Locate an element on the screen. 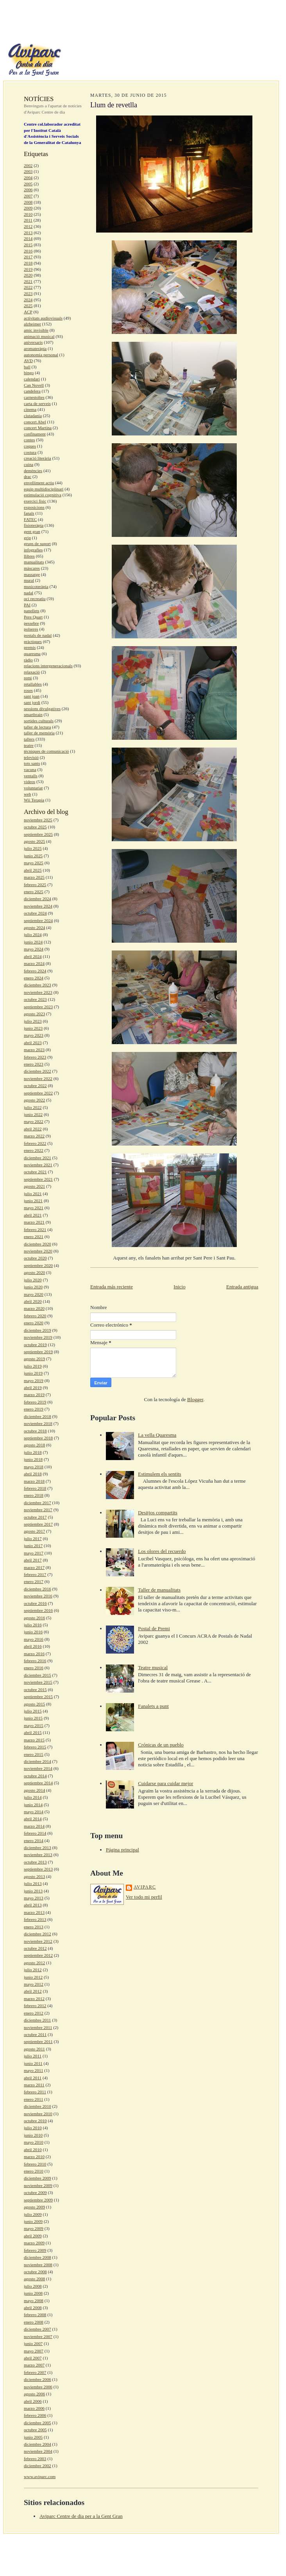 The image size is (286, 2576). agosto 2017 is located at coordinates (34, 1531).